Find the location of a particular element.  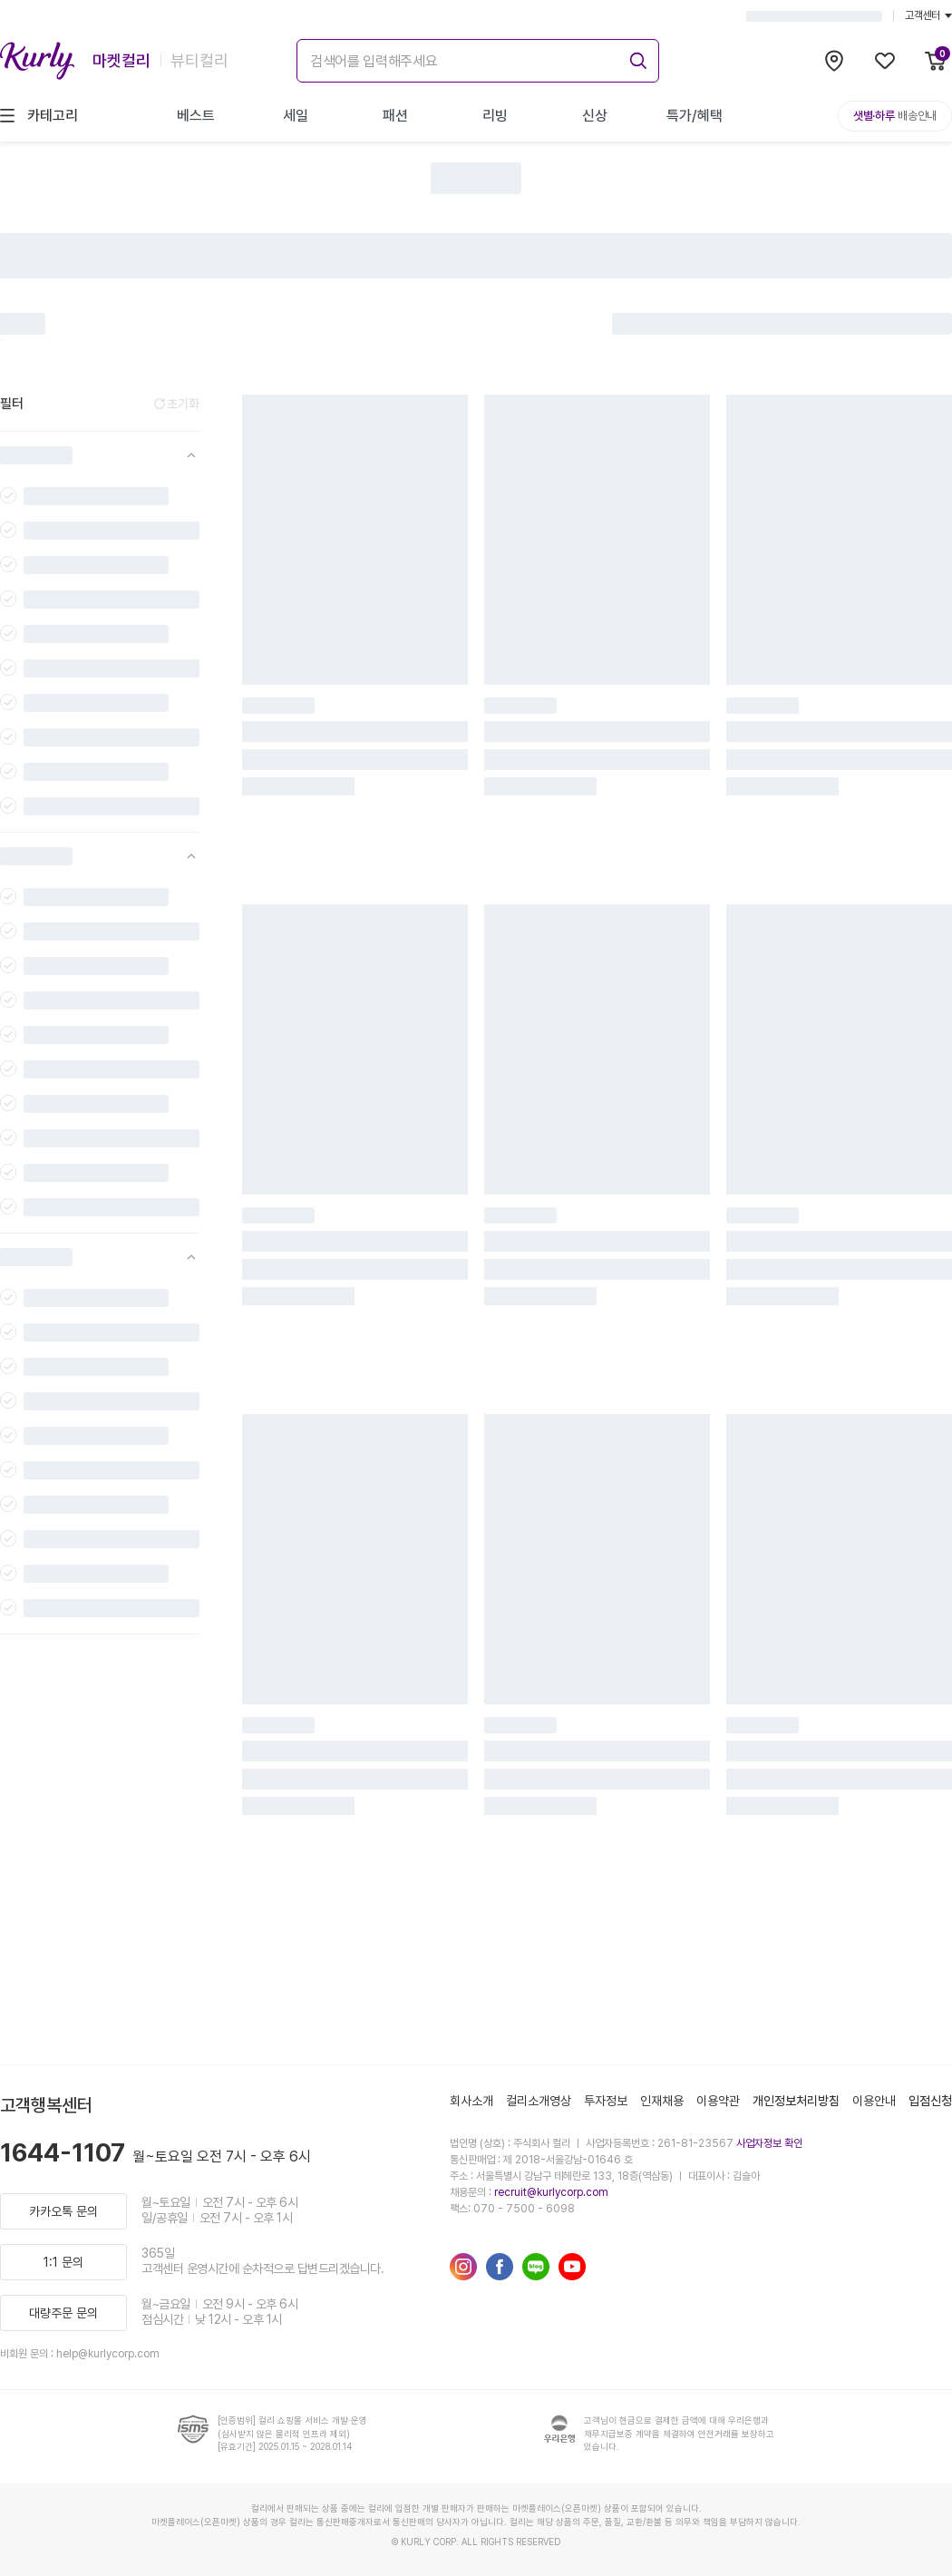

입점신청 is located at coordinates (930, 2100).